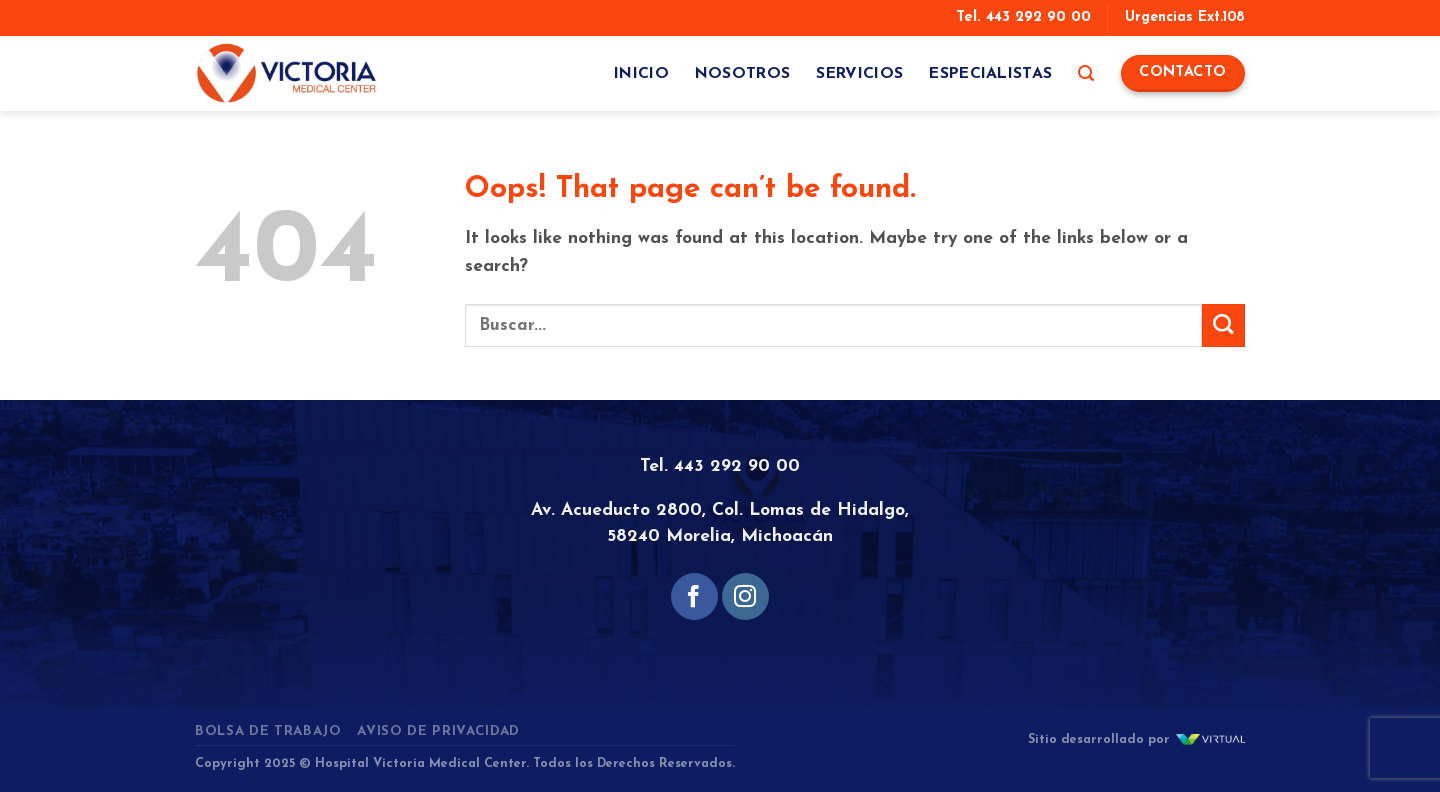  Describe the element at coordinates (990, 74) in the screenshot. I see `Especialistas` at that location.